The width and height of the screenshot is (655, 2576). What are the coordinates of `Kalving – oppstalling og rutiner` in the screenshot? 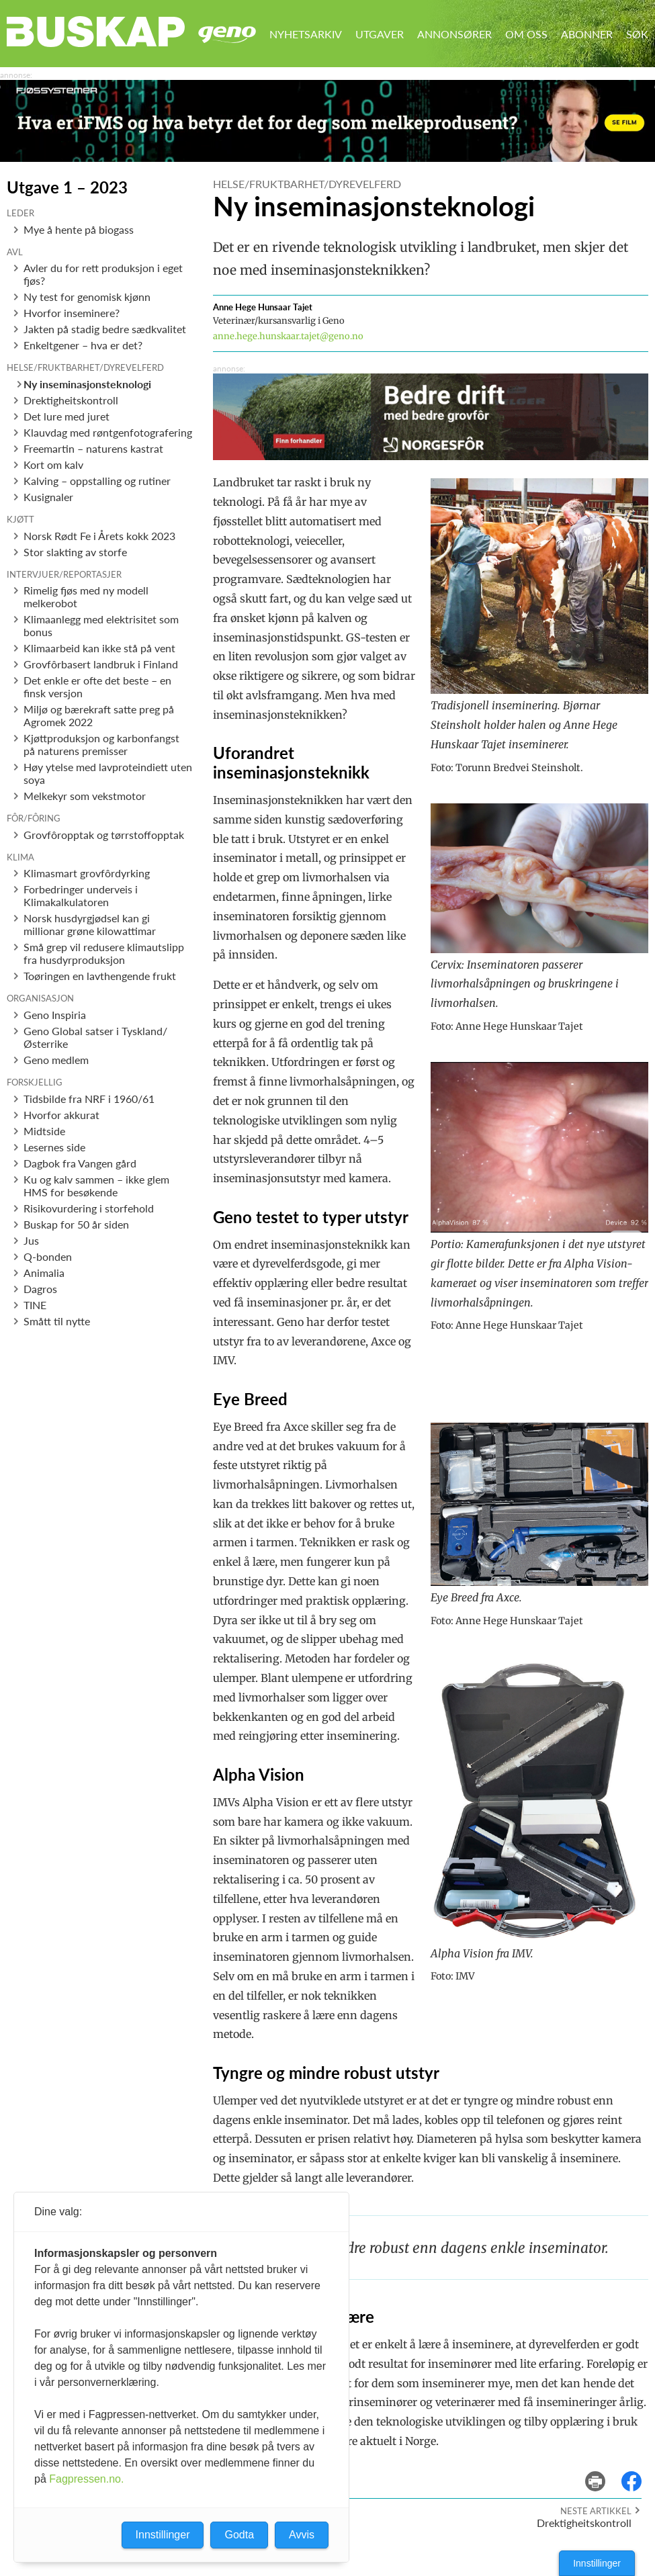 It's located at (97, 480).